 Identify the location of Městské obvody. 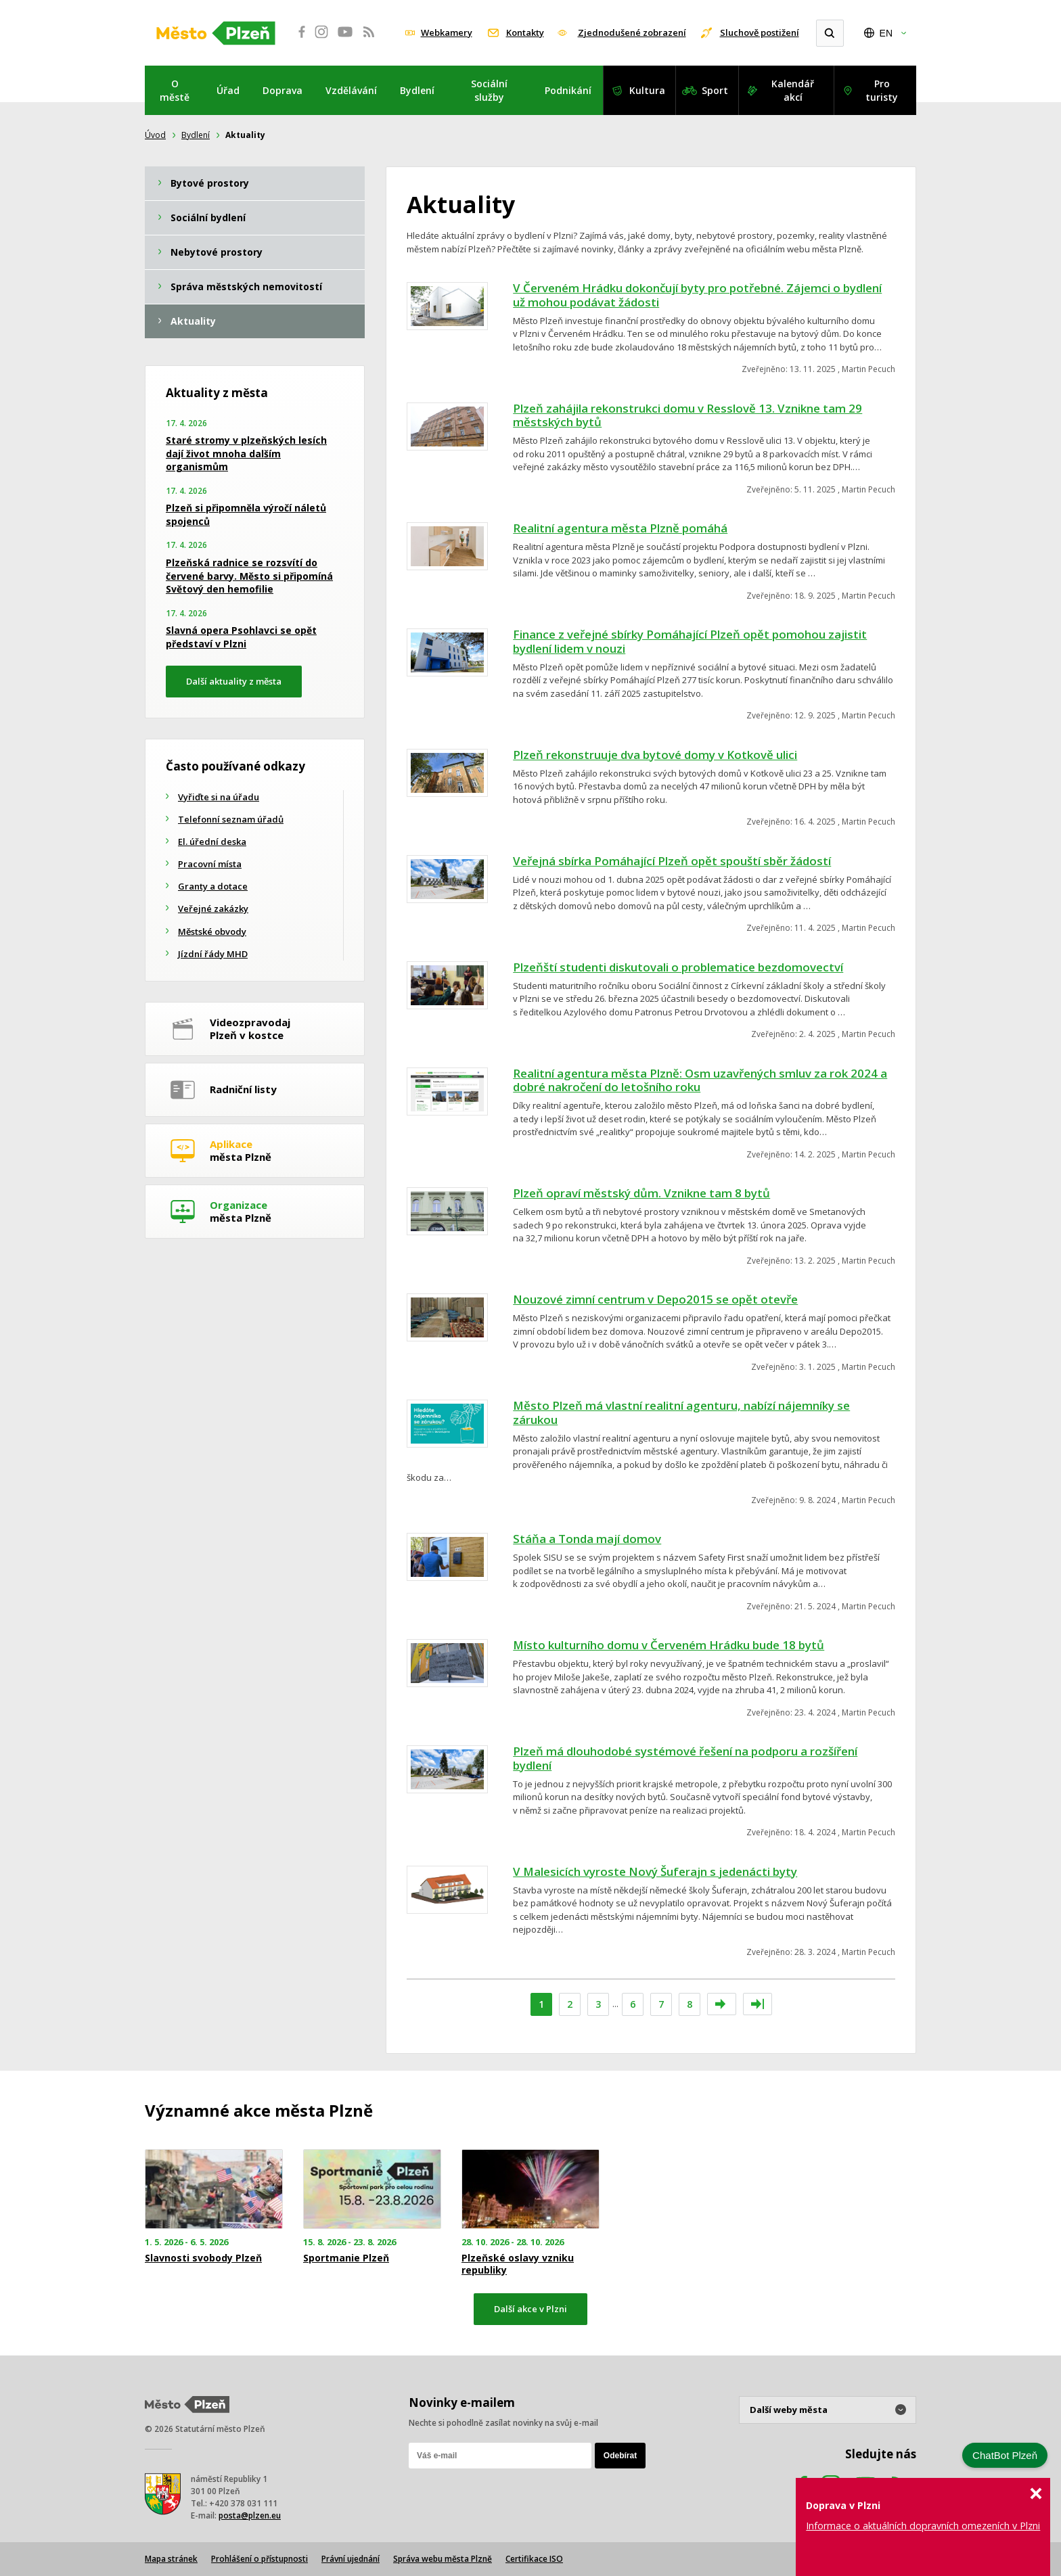
(212, 931).